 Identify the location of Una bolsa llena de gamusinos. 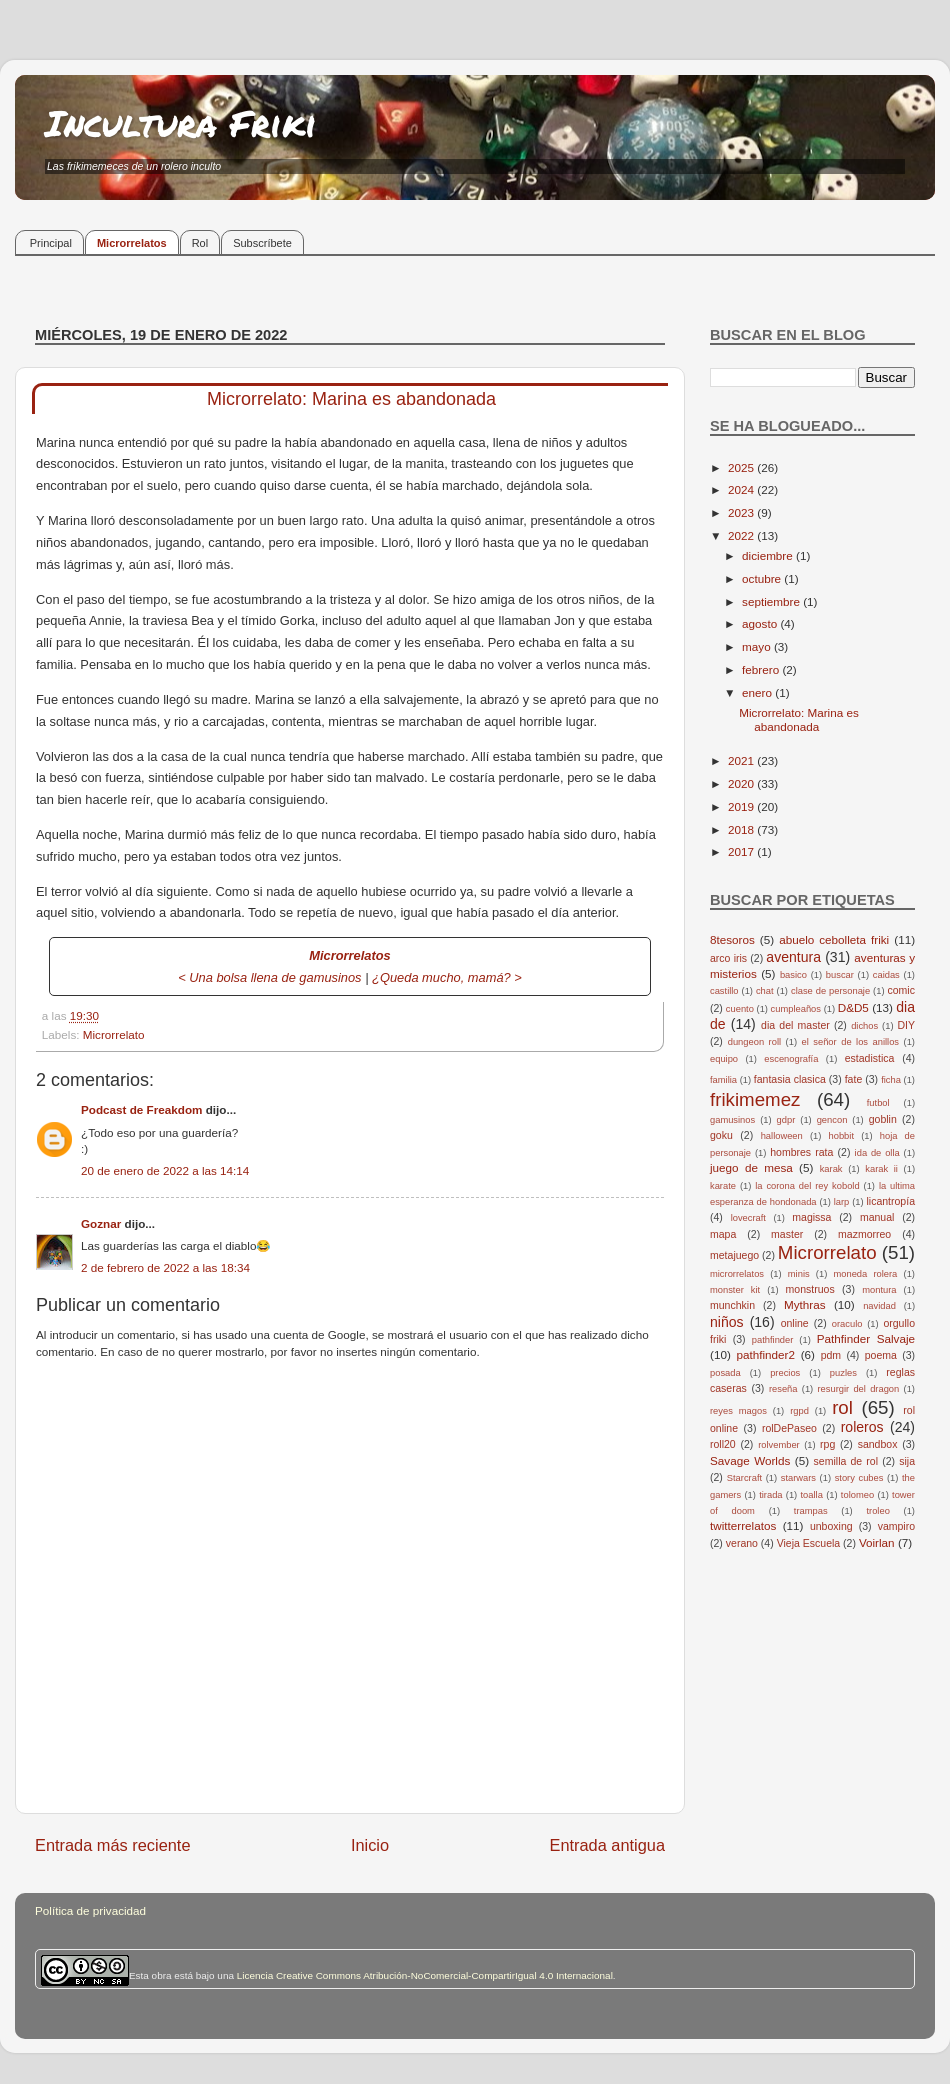
(275, 977).